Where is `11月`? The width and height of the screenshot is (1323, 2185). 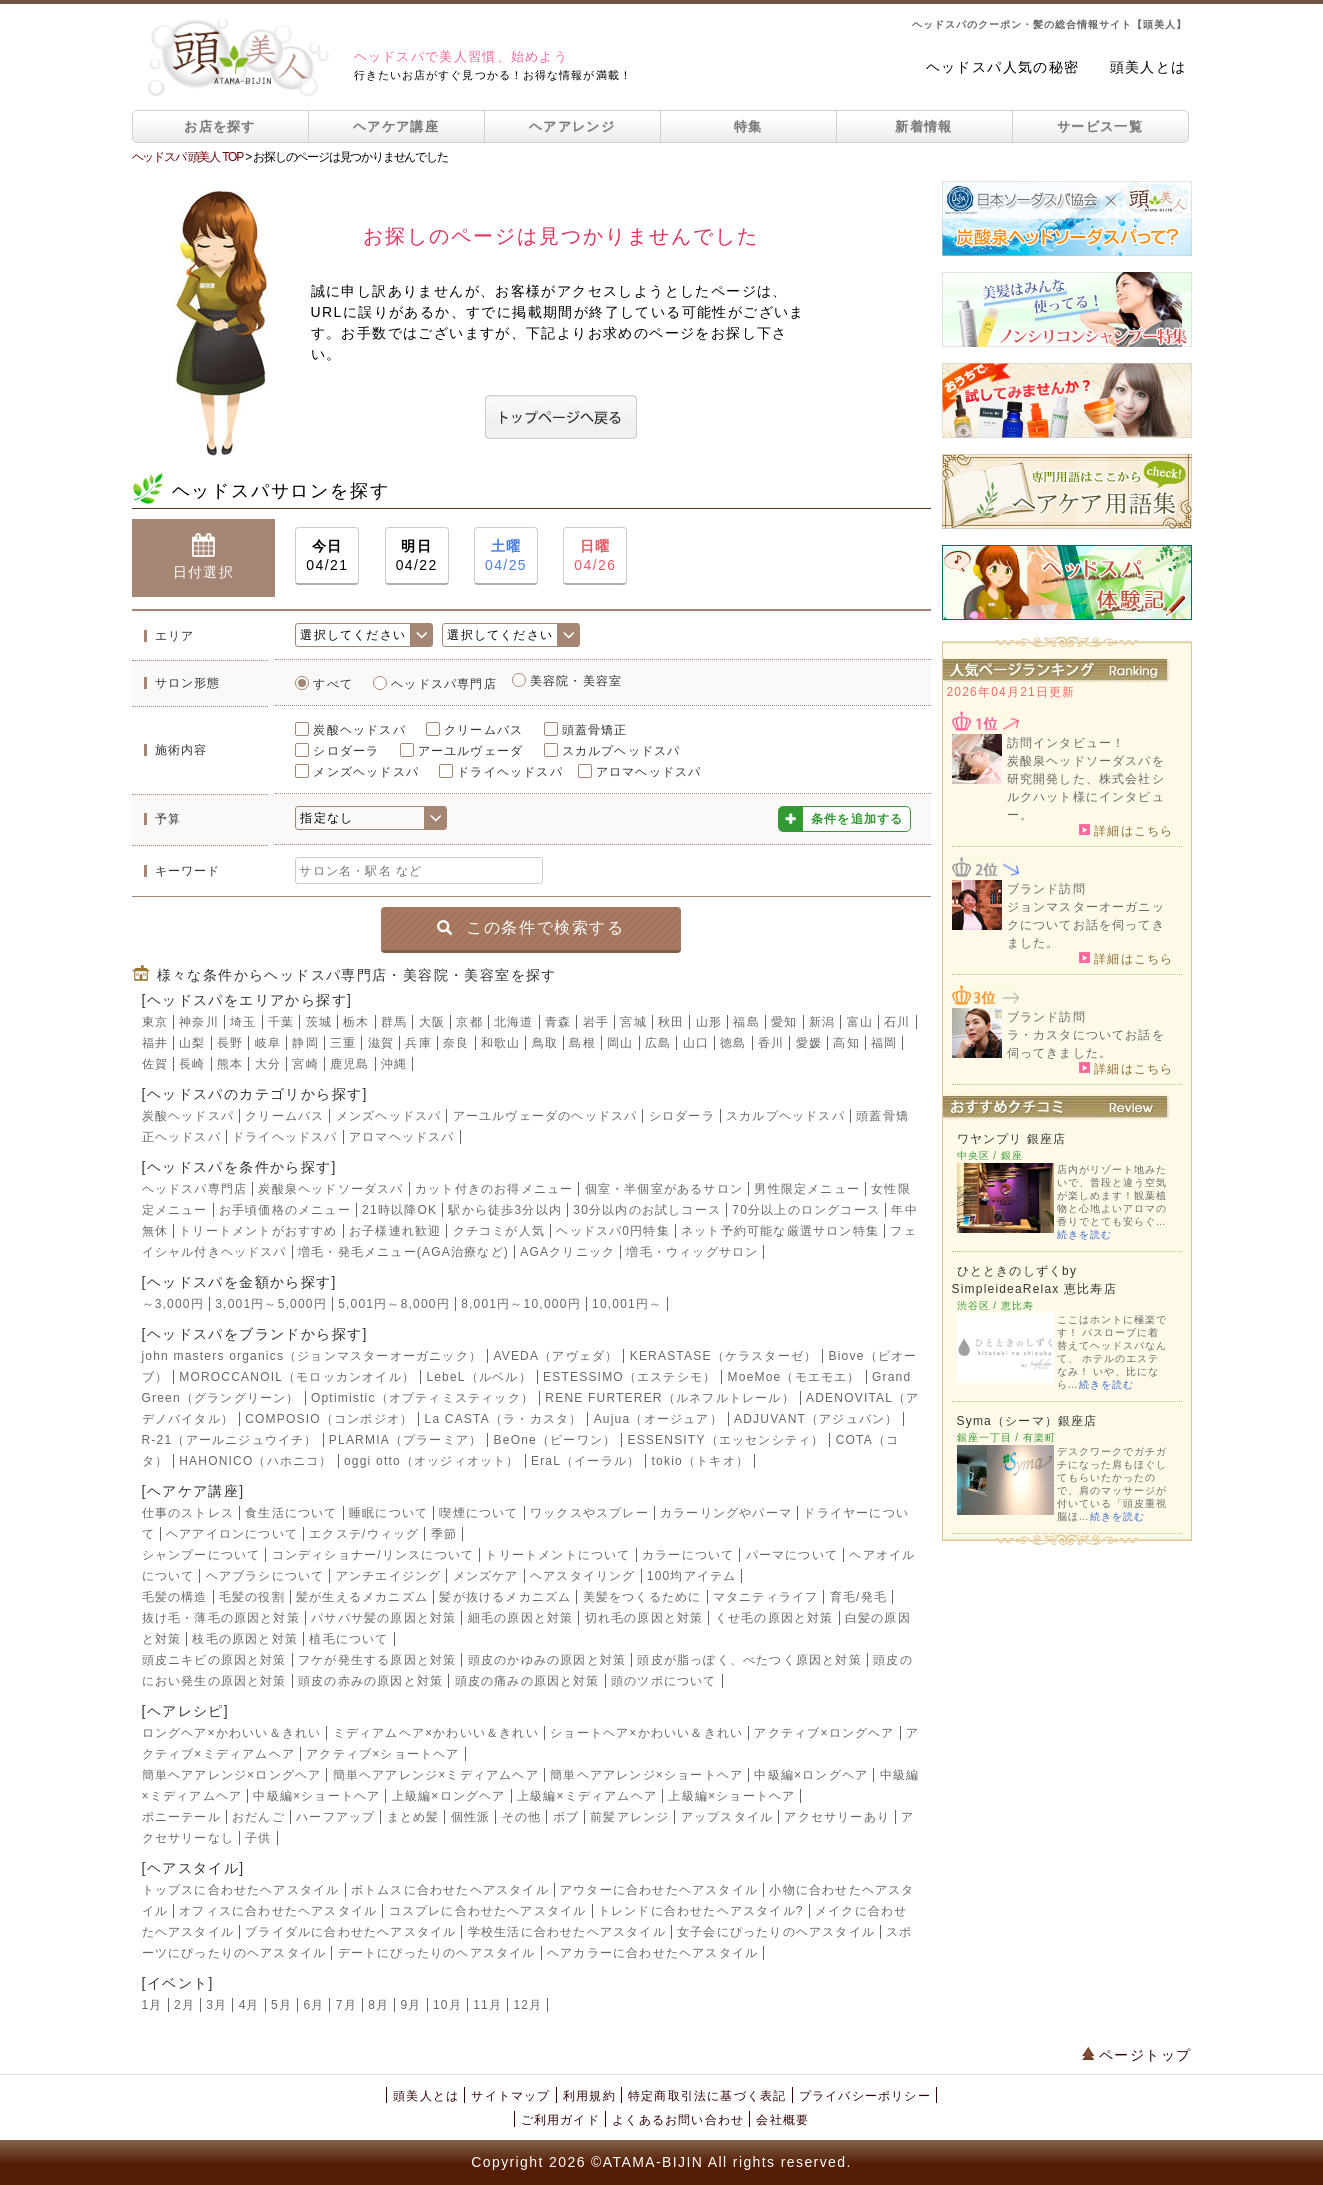 11月 is located at coordinates (487, 2005).